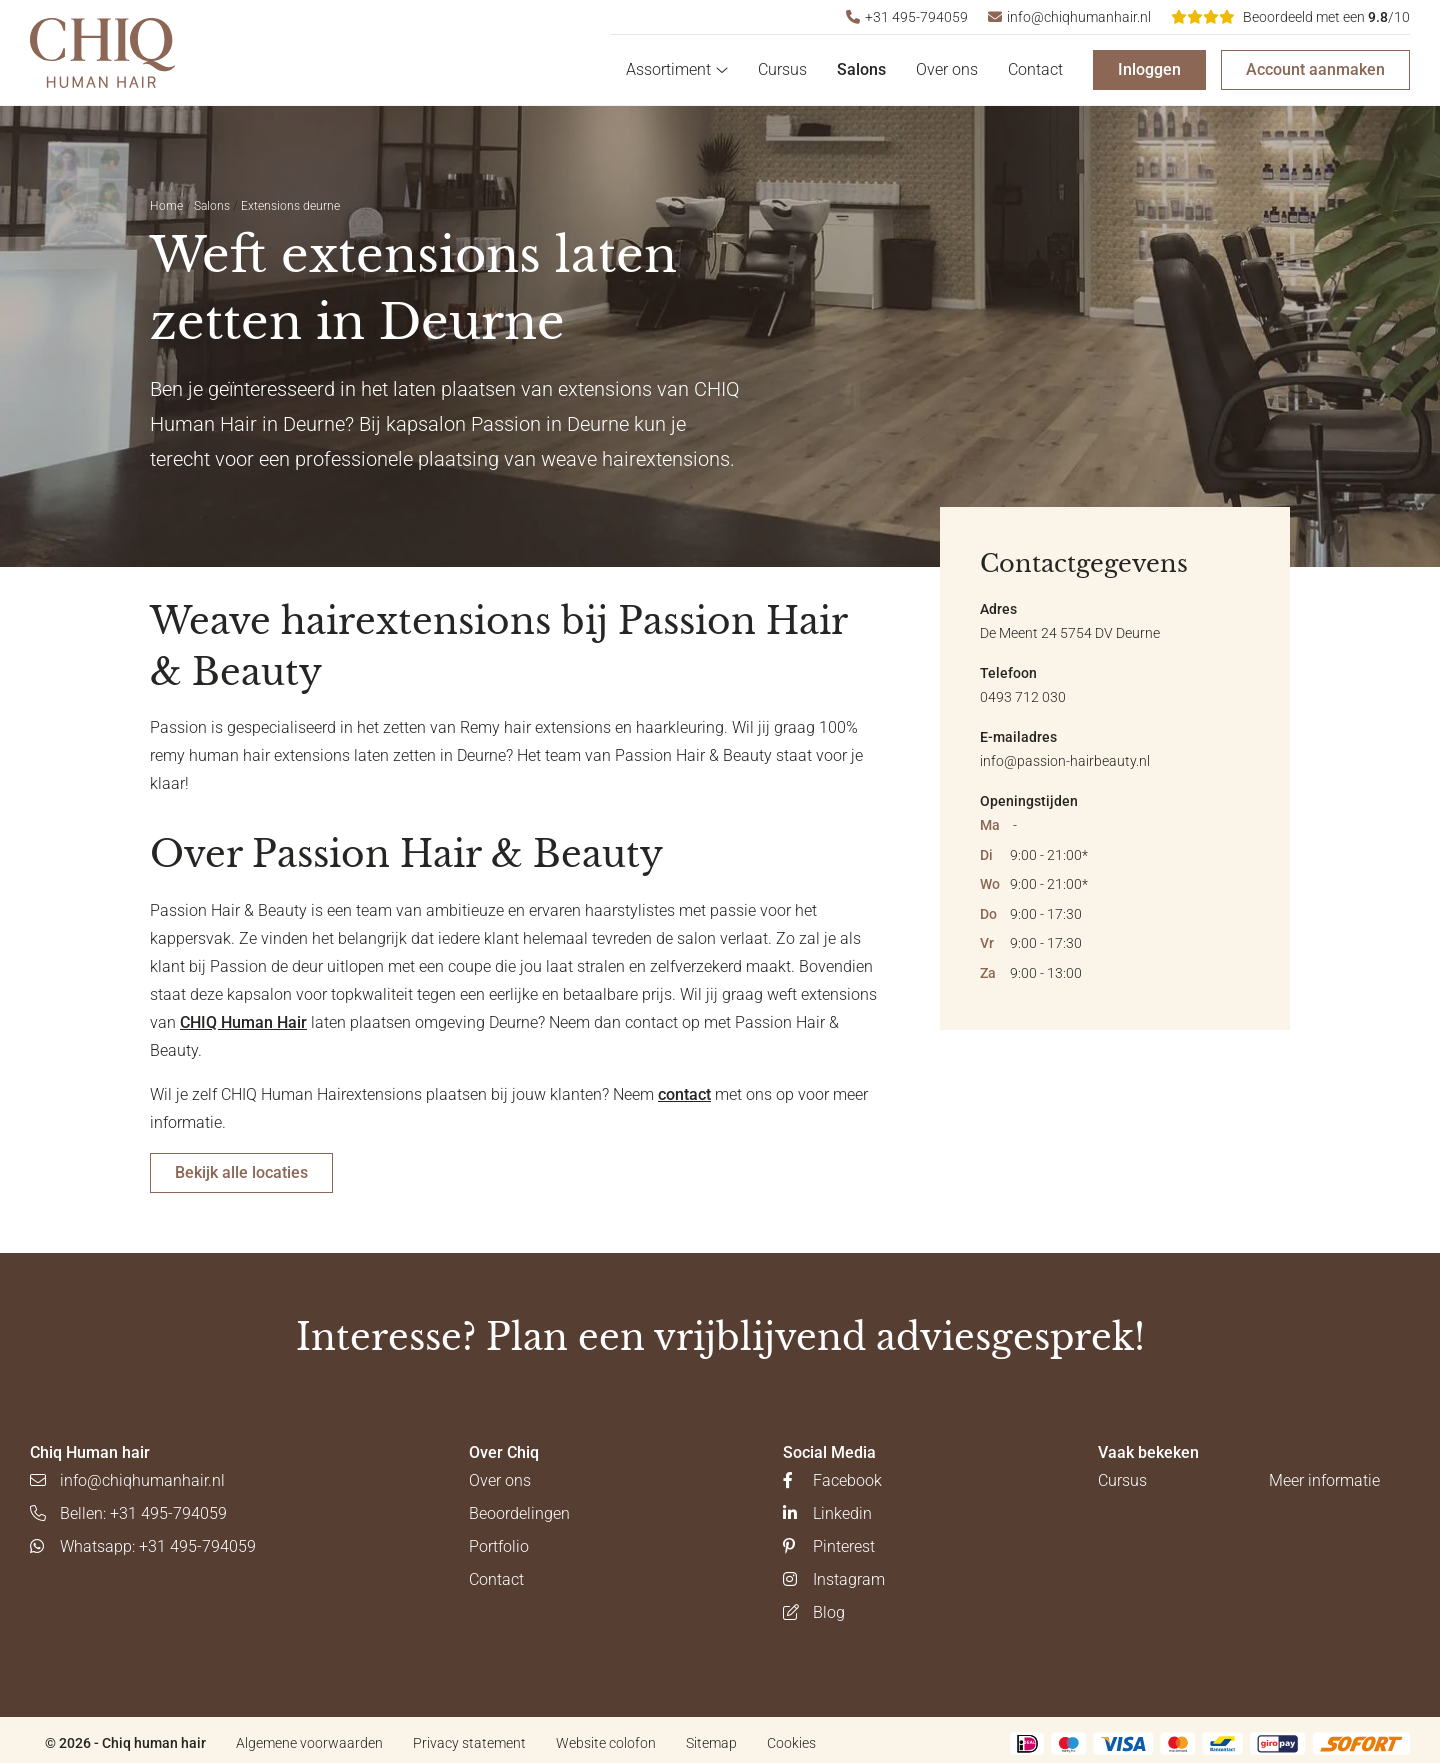 This screenshot has height=1763, width=1440. Describe the element at coordinates (241, 1172) in the screenshot. I see `Bekijk alle locaties` at that location.